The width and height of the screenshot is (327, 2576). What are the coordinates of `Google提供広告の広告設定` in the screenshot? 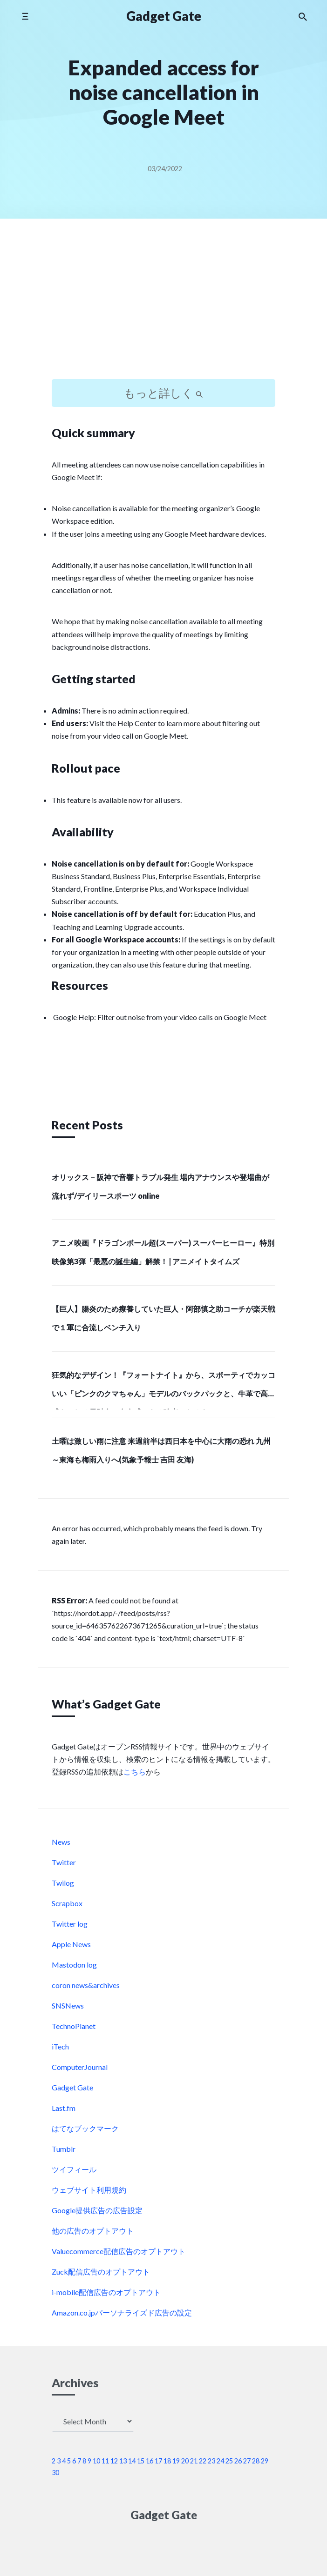 It's located at (97, 2210).